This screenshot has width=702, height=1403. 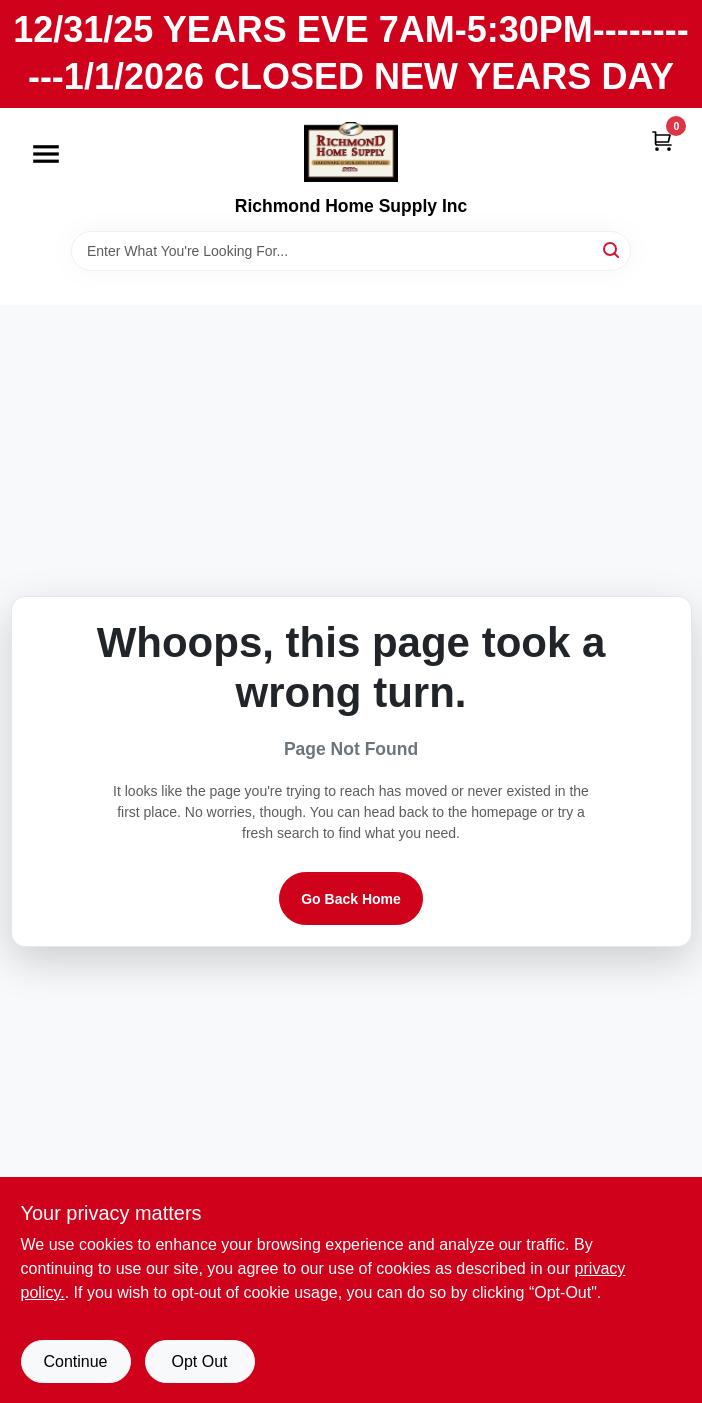 I want to click on [Cart, 0 Items], so click(x=662, y=140).